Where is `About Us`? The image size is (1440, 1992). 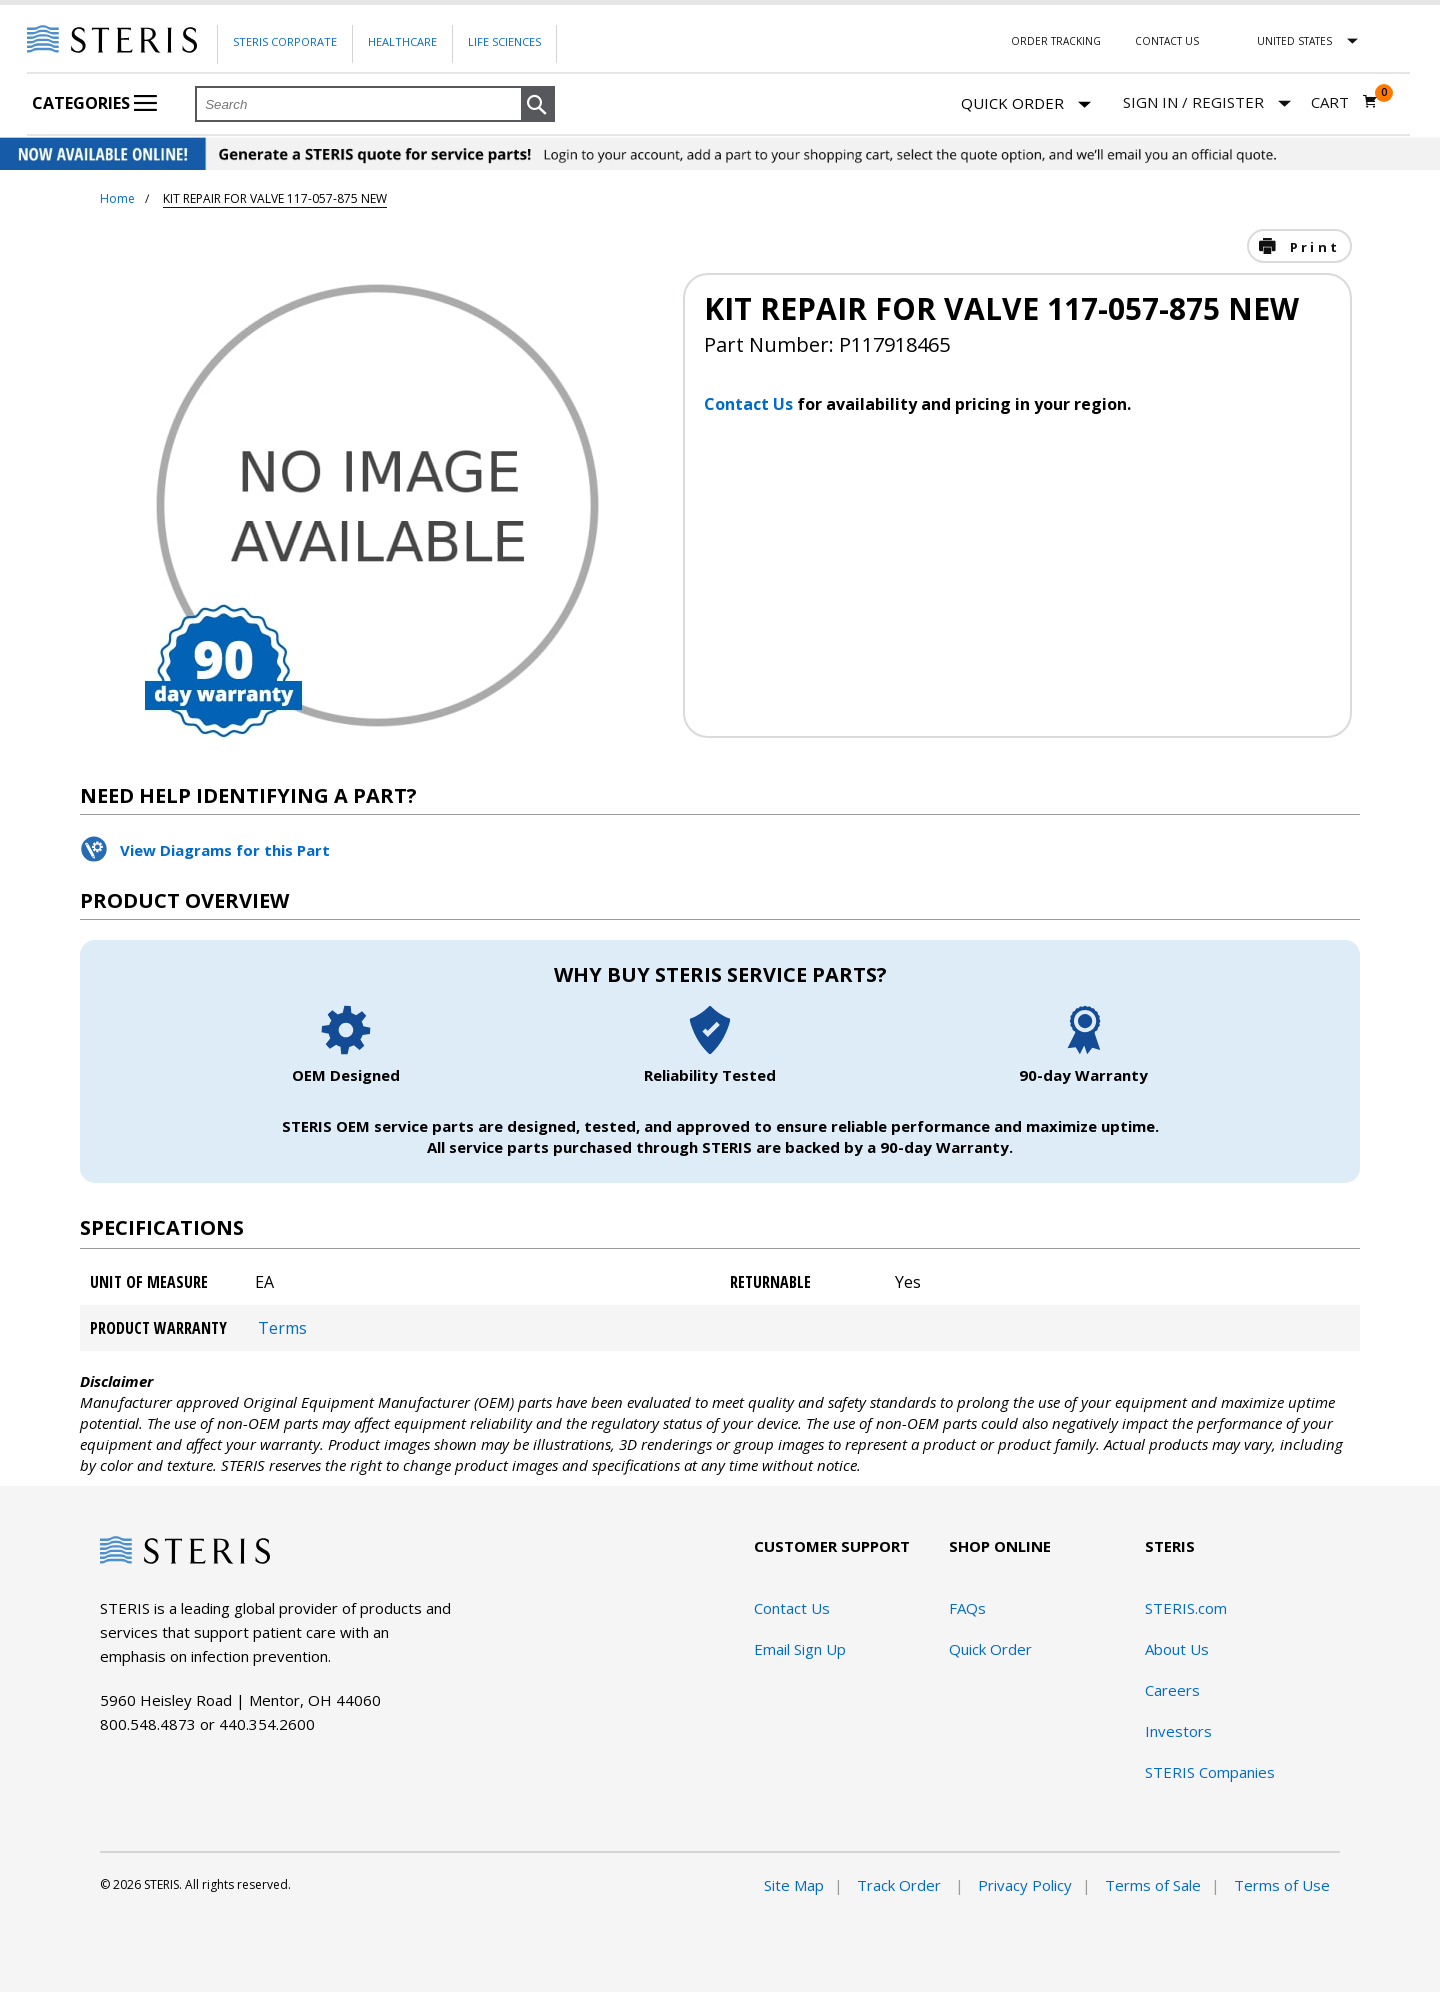
About Us is located at coordinates (1177, 1649).